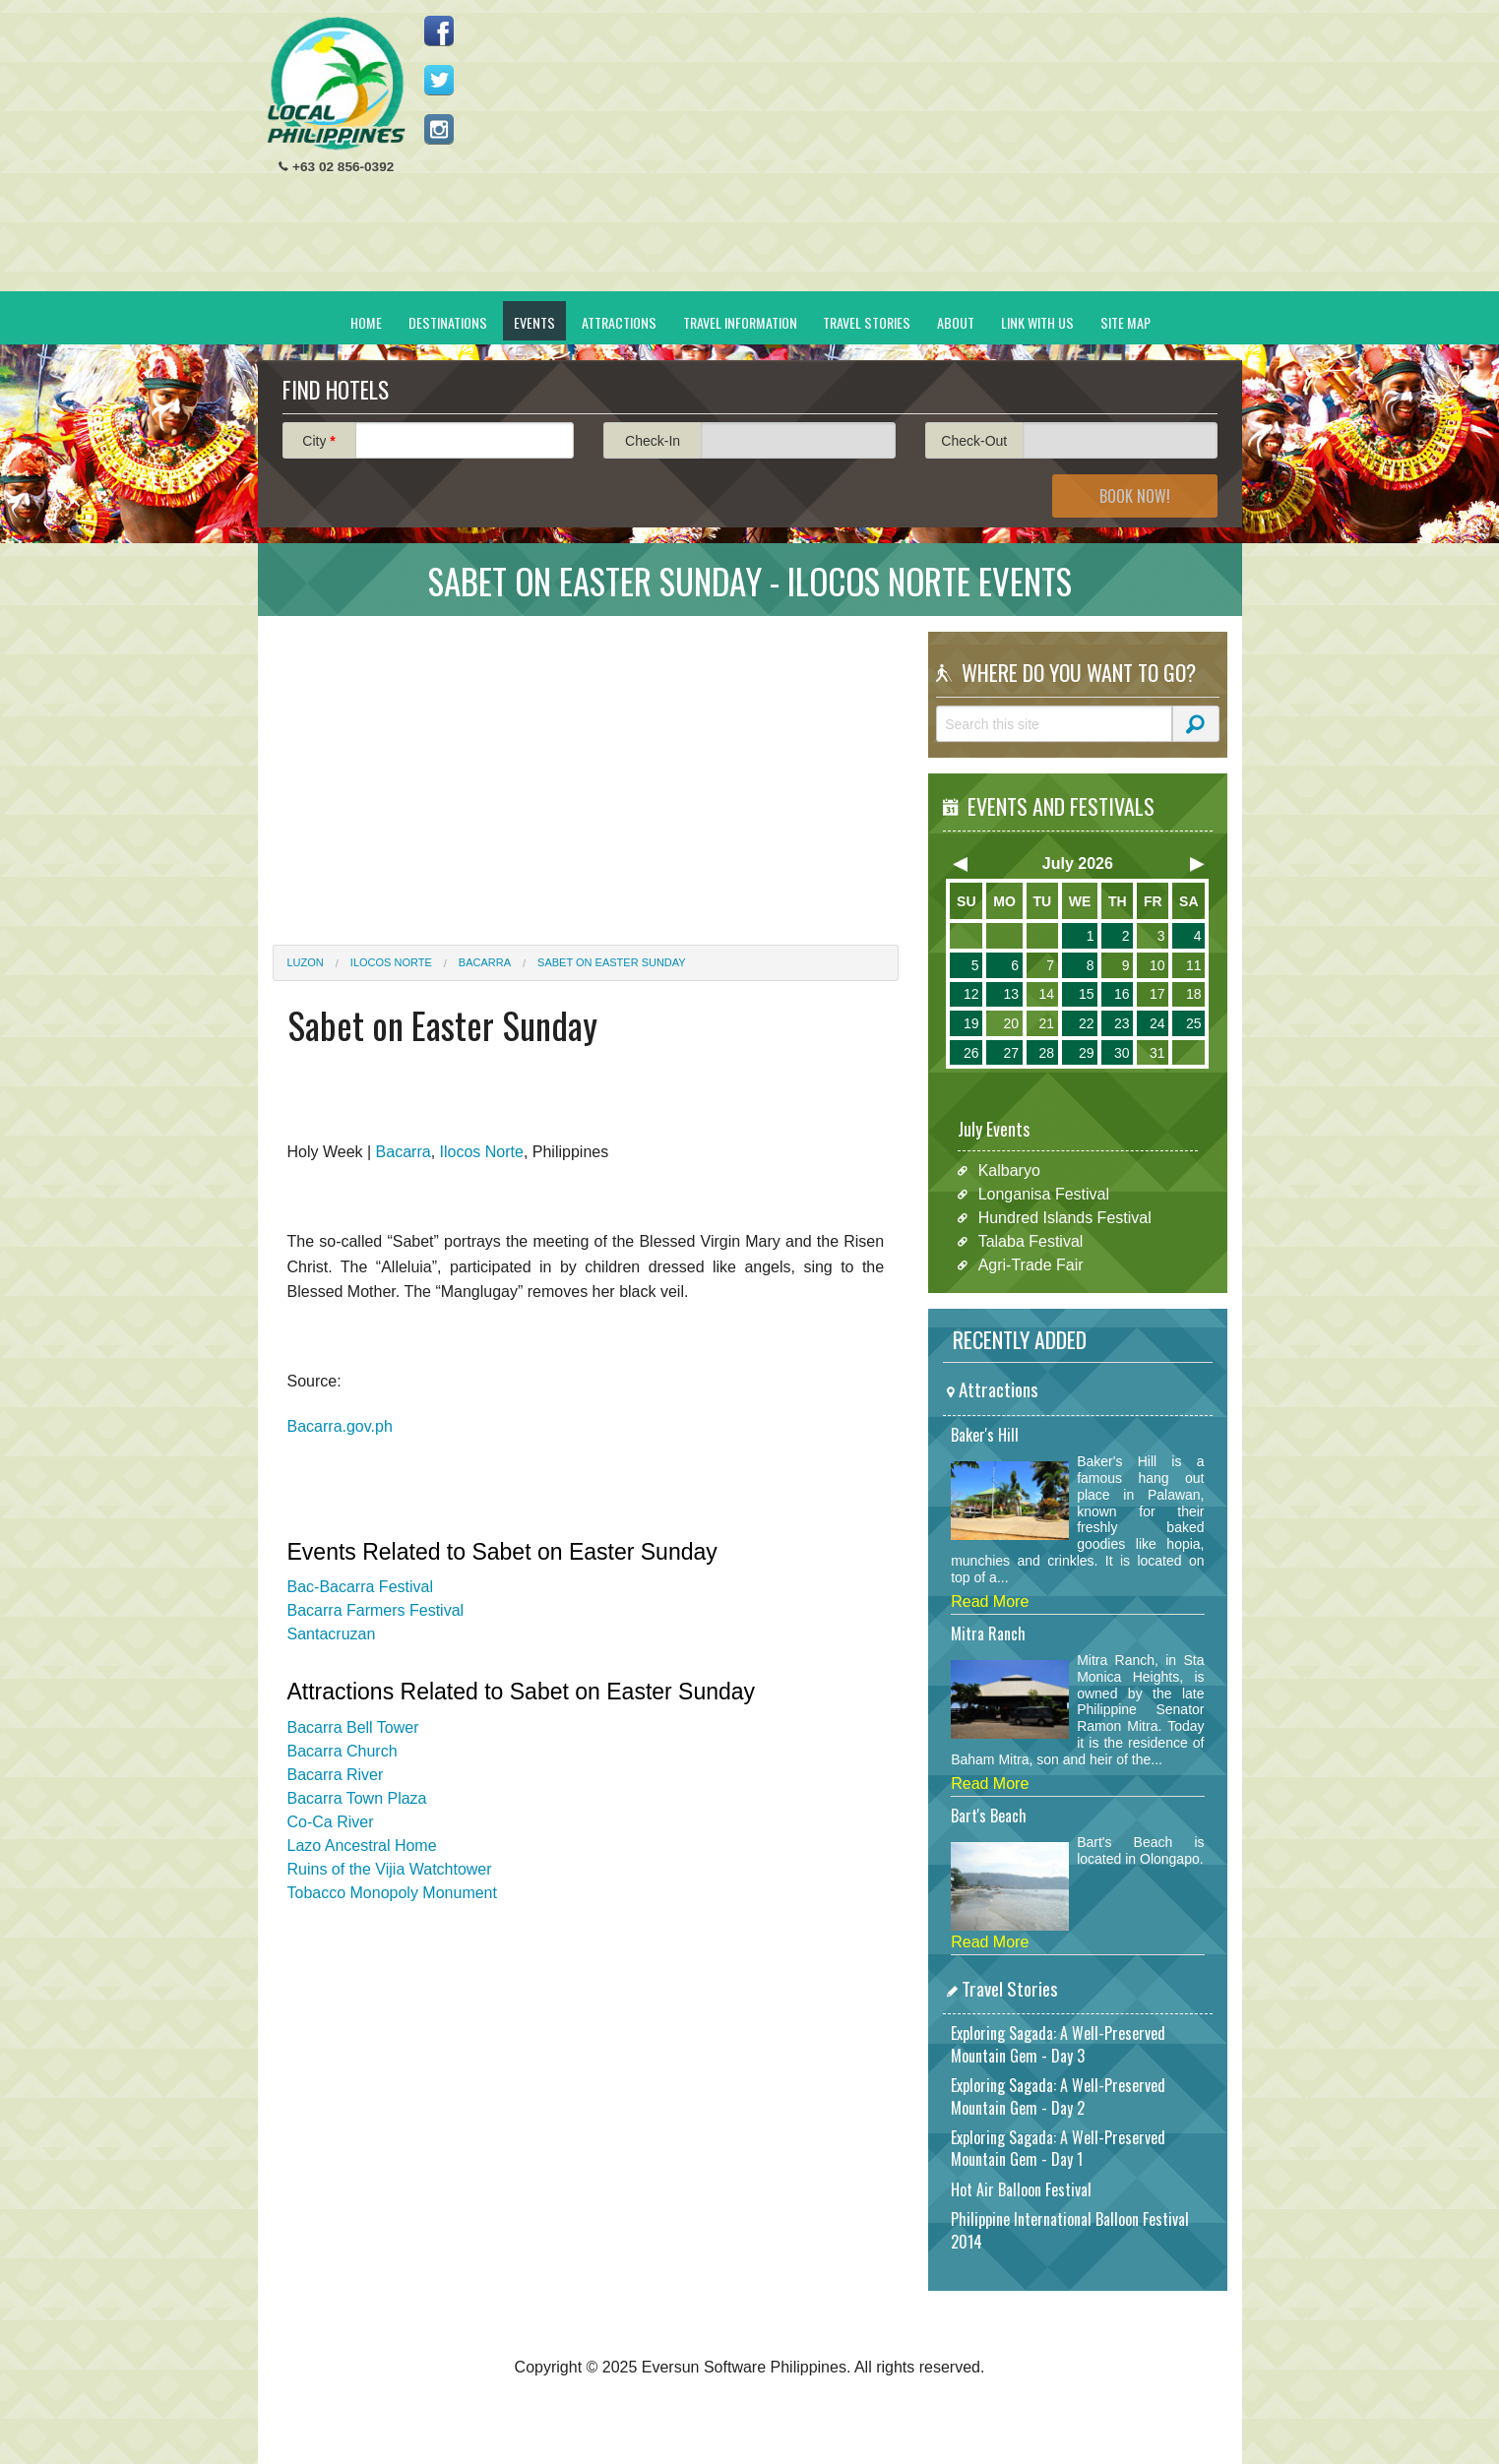  What do you see at coordinates (1194, 1023) in the screenshot?
I see `25` at bounding box center [1194, 1023].